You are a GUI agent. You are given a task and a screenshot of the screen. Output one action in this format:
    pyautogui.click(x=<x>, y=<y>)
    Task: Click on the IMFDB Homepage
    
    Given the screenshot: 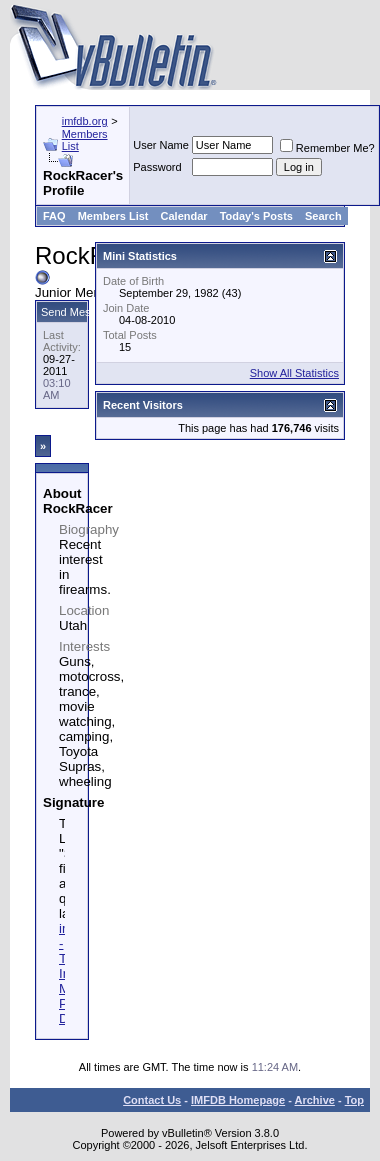 What is the action you would take?
    pyautogui.click(x=238, y=1100)
    